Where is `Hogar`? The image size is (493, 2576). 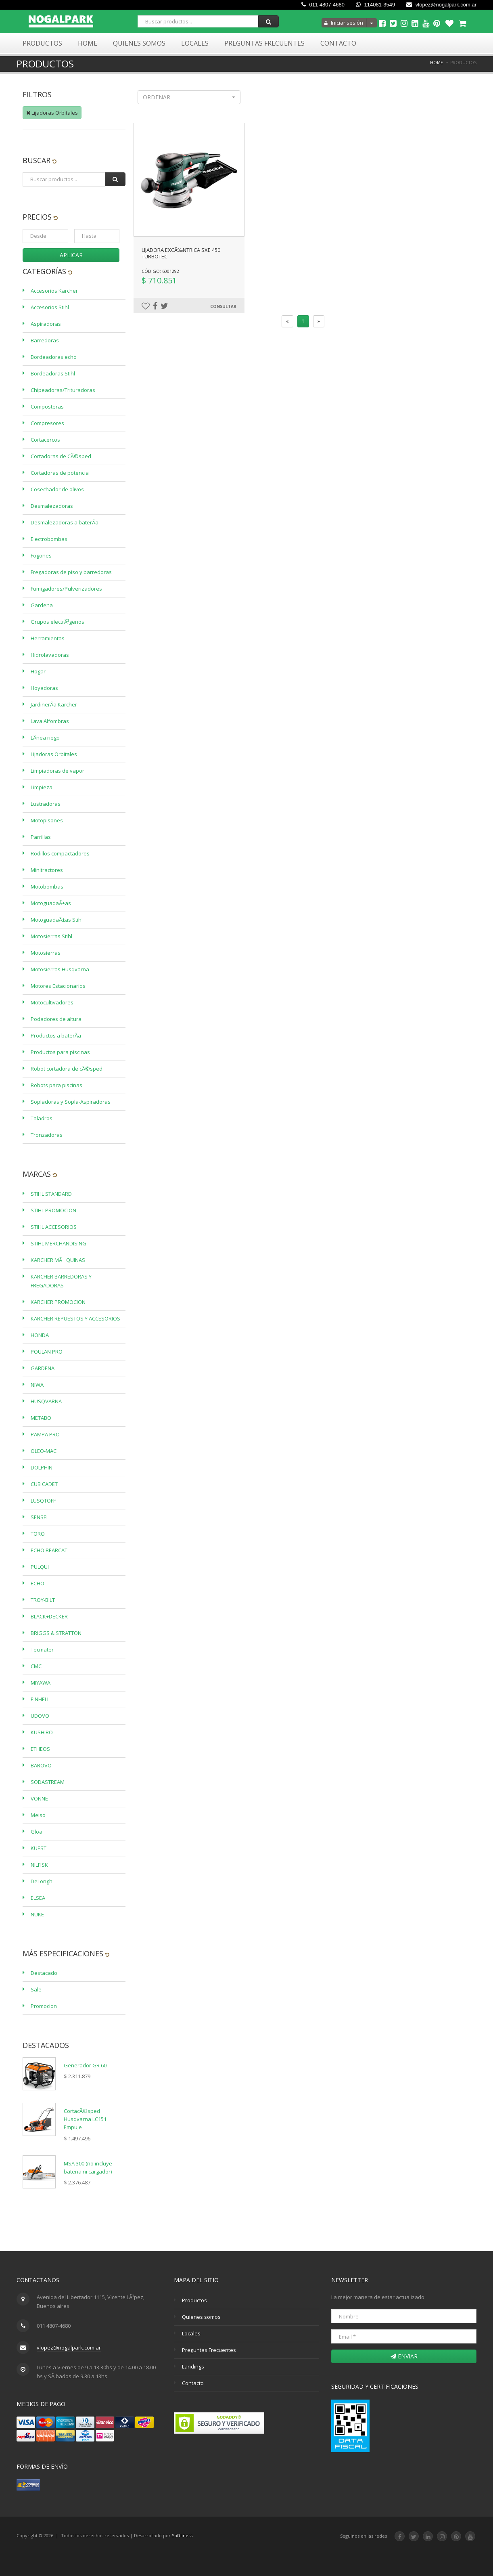
Hogar is located at coordinates (38, 671).